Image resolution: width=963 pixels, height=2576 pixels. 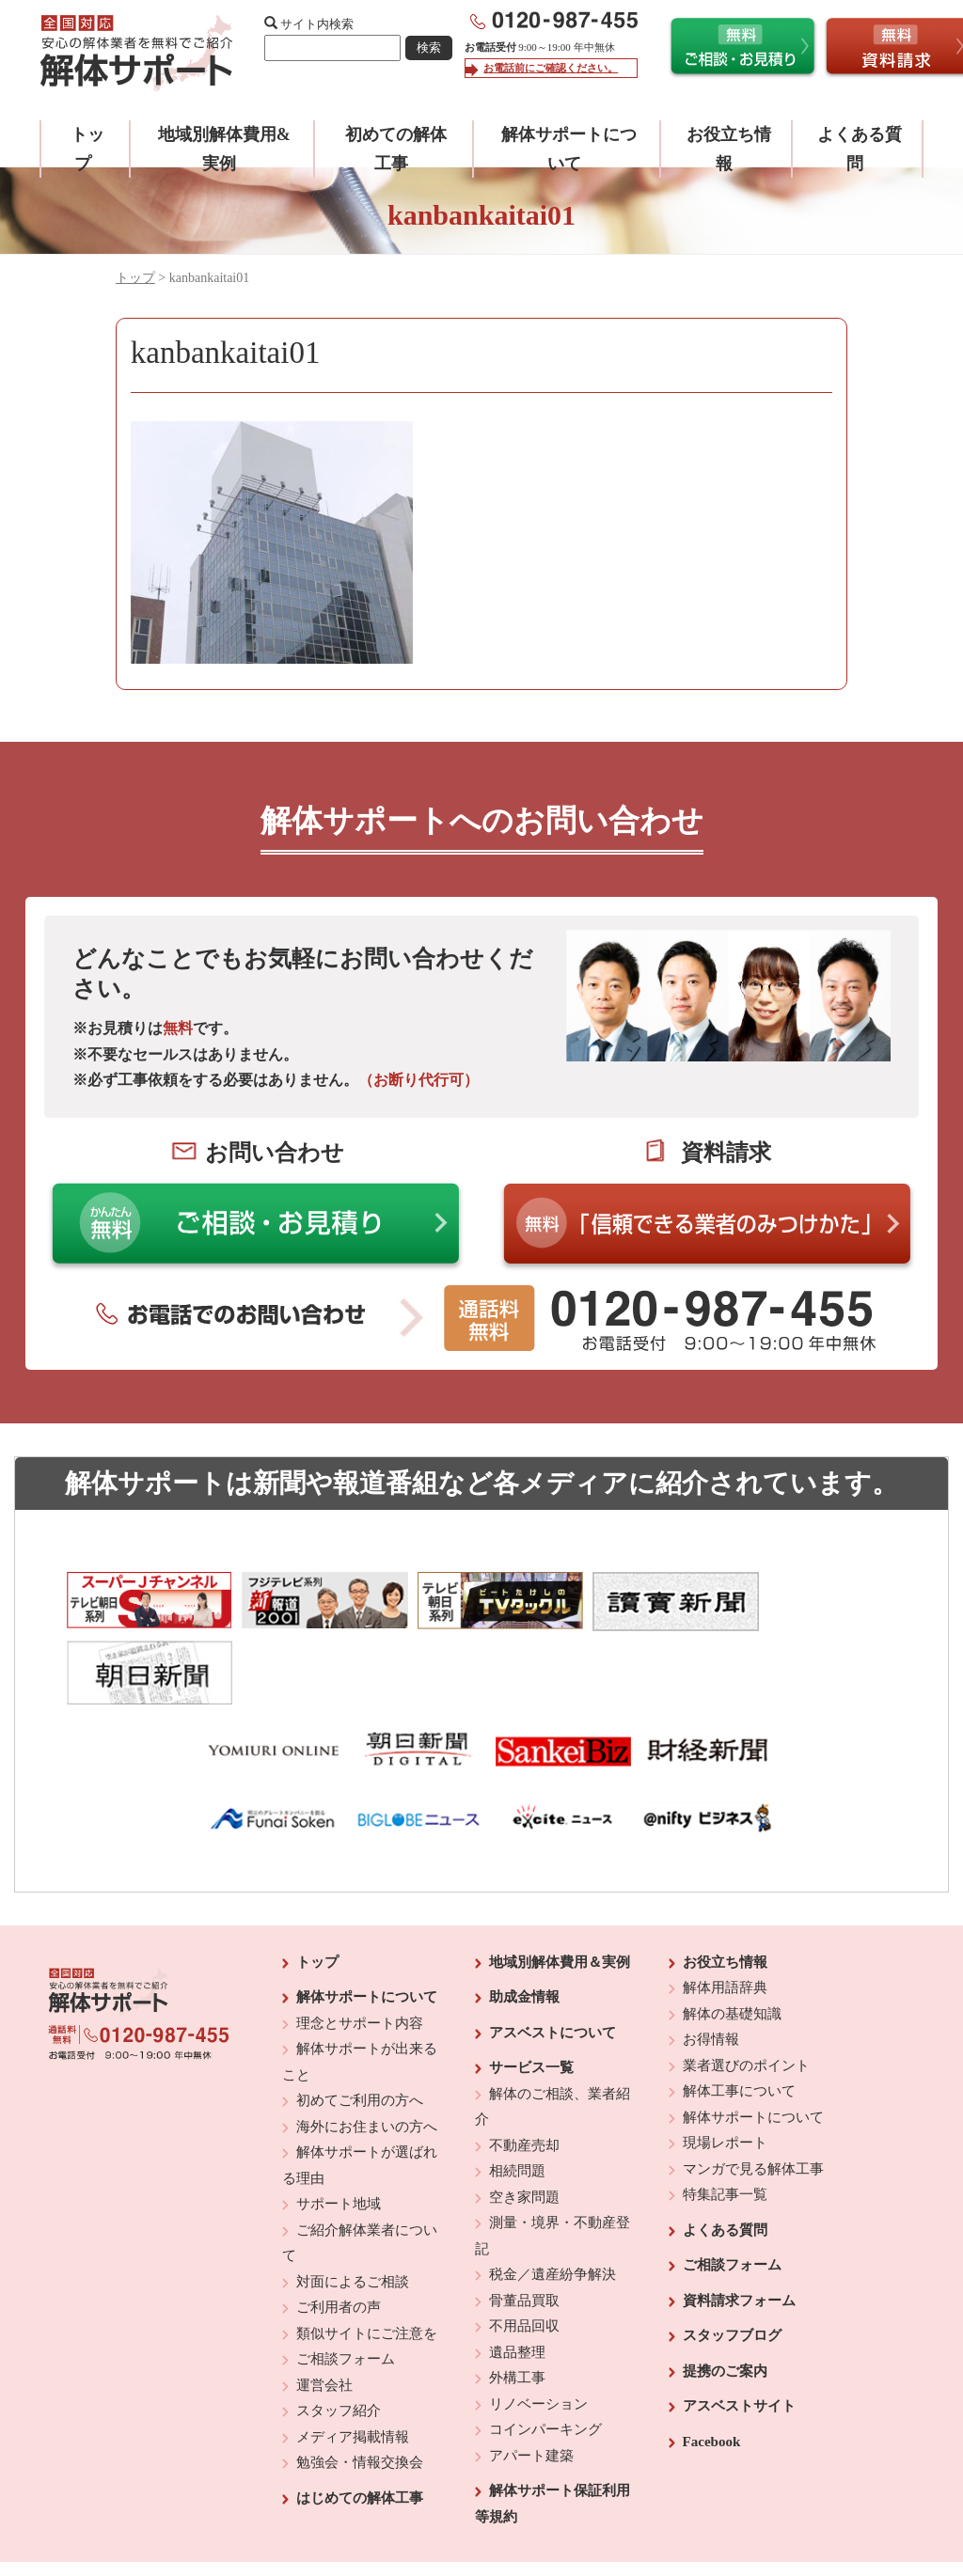 I want to click on スタッフ紹介, so click(x=338, y=2336).